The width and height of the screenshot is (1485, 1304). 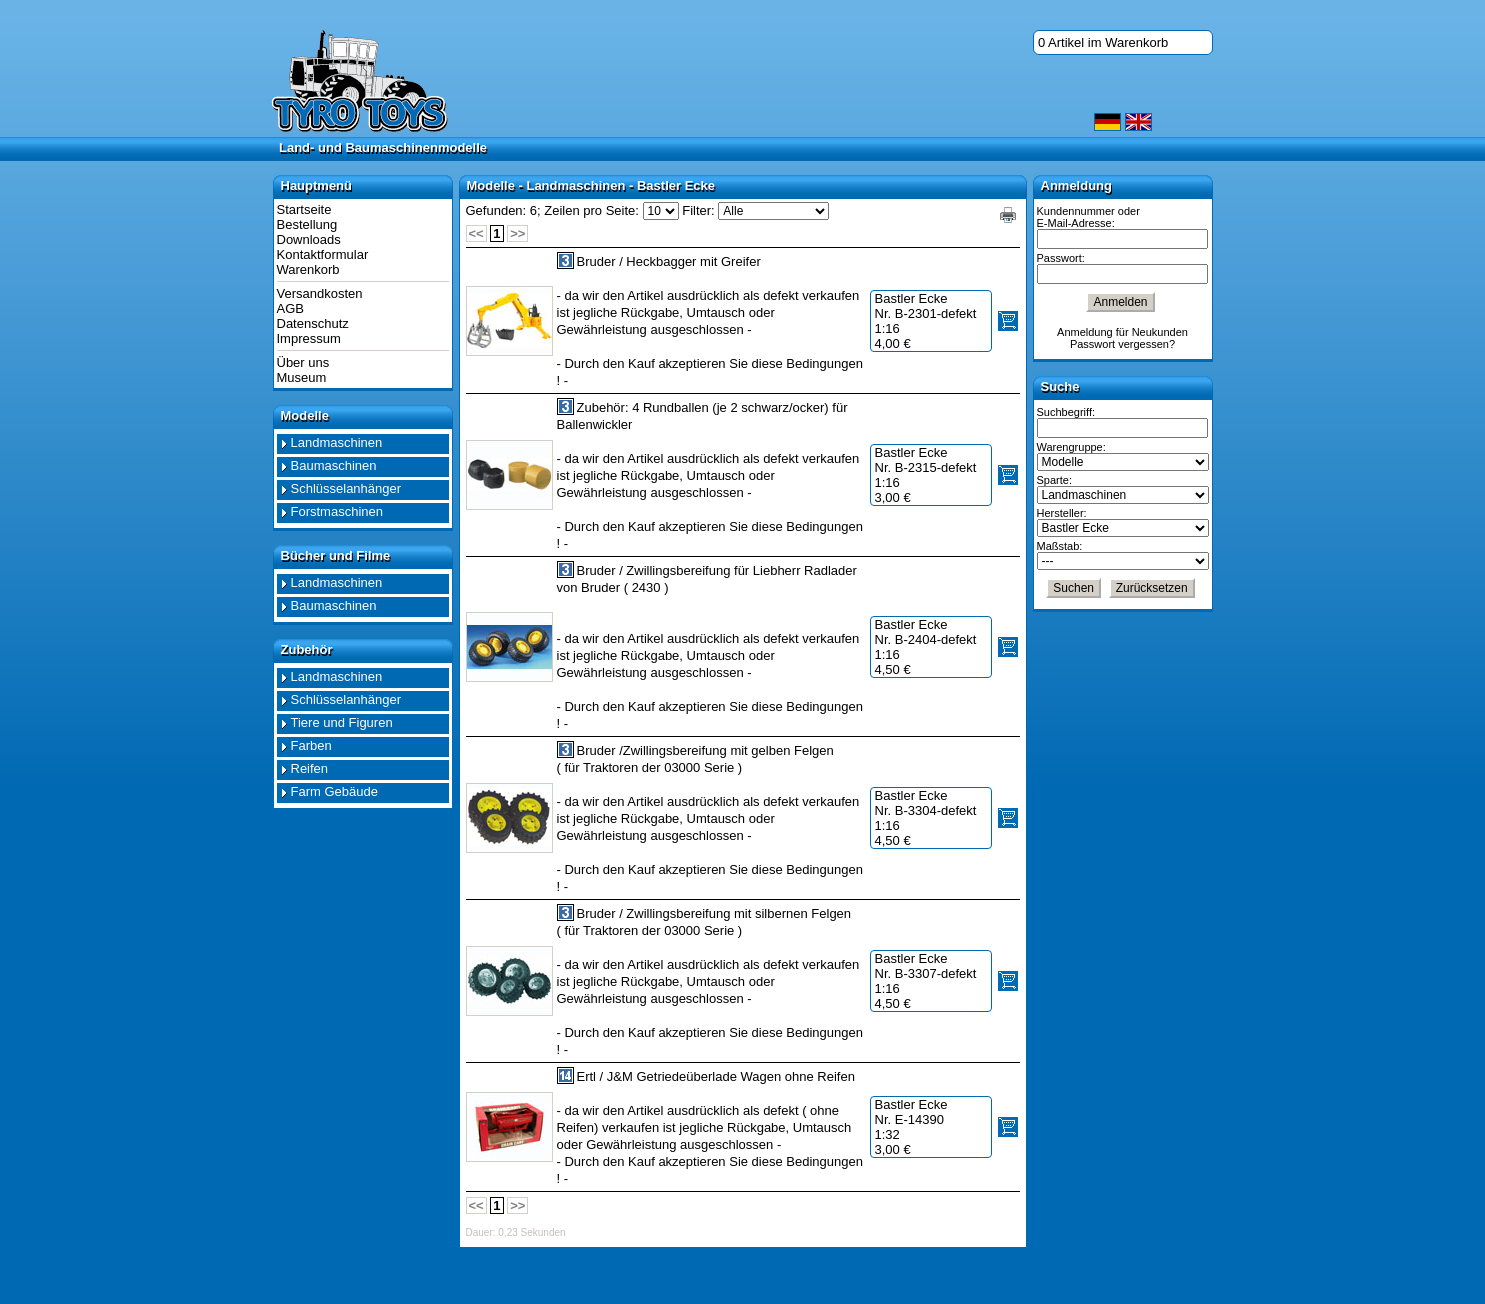 I want to click on Farm Gebäude, so click(x=334, y=791).